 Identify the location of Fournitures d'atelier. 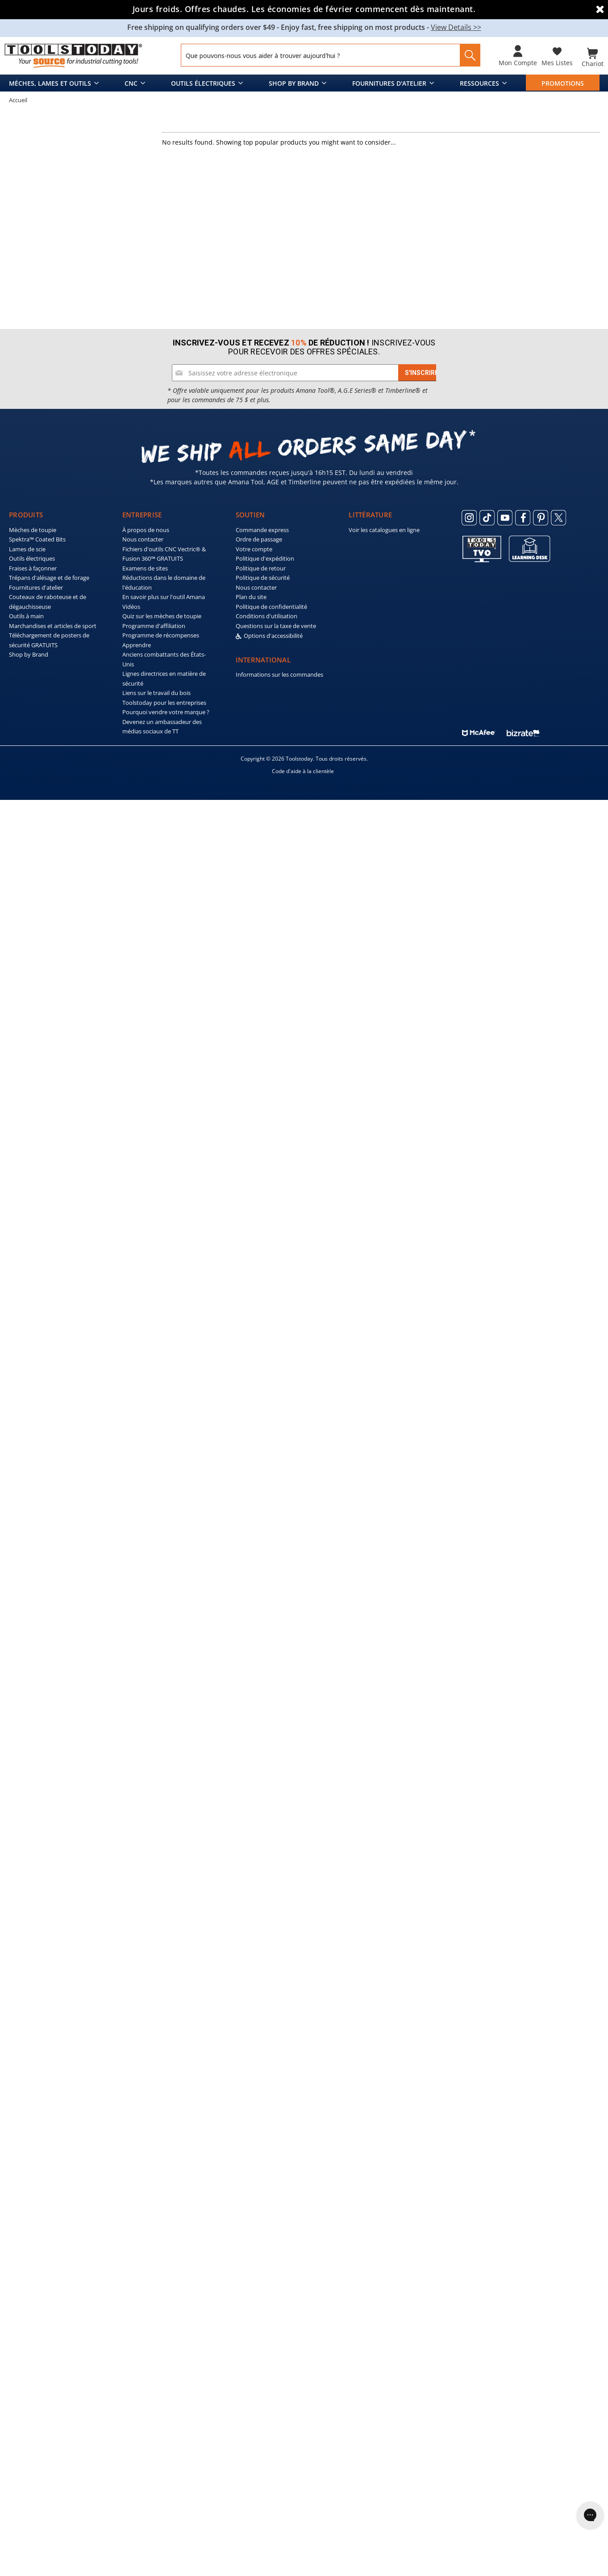
(389, 81).